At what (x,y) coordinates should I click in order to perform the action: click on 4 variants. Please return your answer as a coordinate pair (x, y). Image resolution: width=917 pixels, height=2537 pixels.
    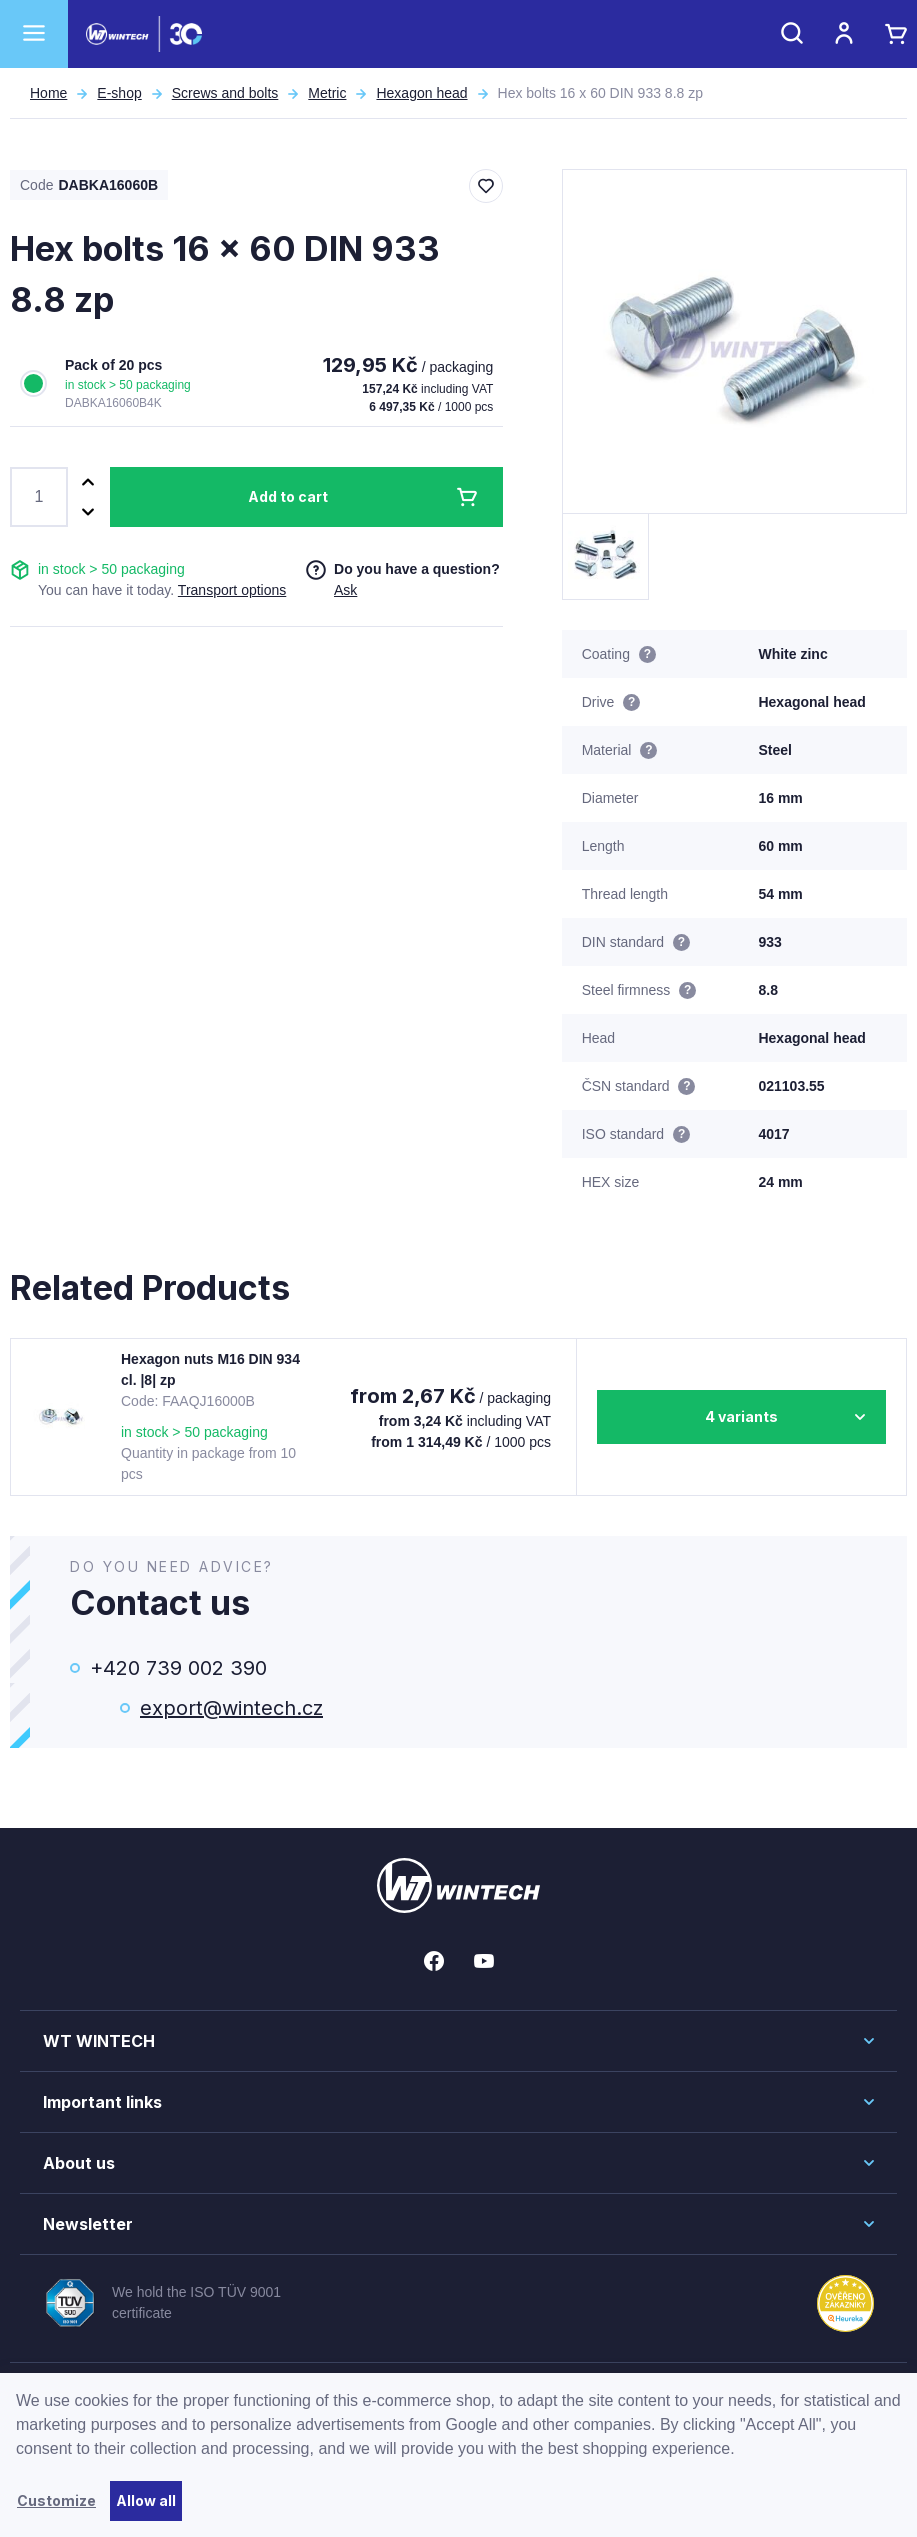
    Looking at the image, I should click on (741, 1416).